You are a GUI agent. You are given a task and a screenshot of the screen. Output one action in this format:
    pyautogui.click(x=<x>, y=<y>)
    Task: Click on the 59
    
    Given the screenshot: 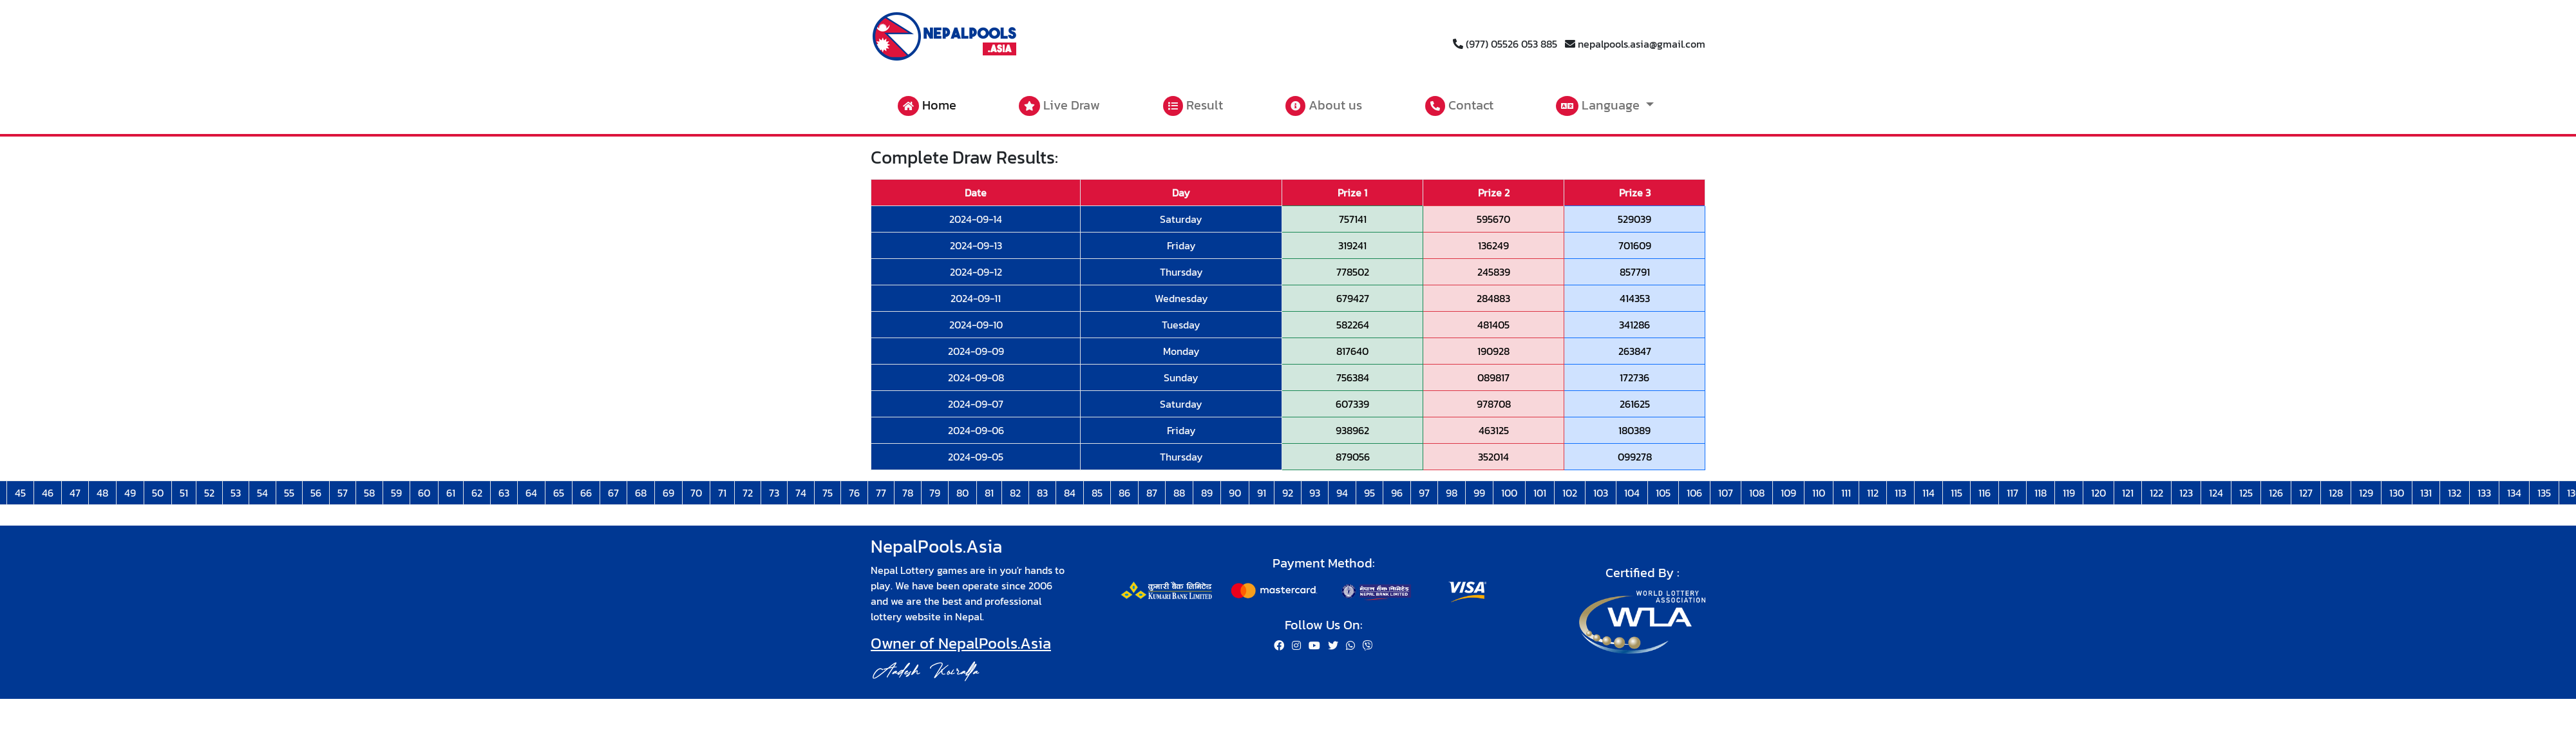 What is the action you would take?
    pyautogui.click(x=396, y=492)
    